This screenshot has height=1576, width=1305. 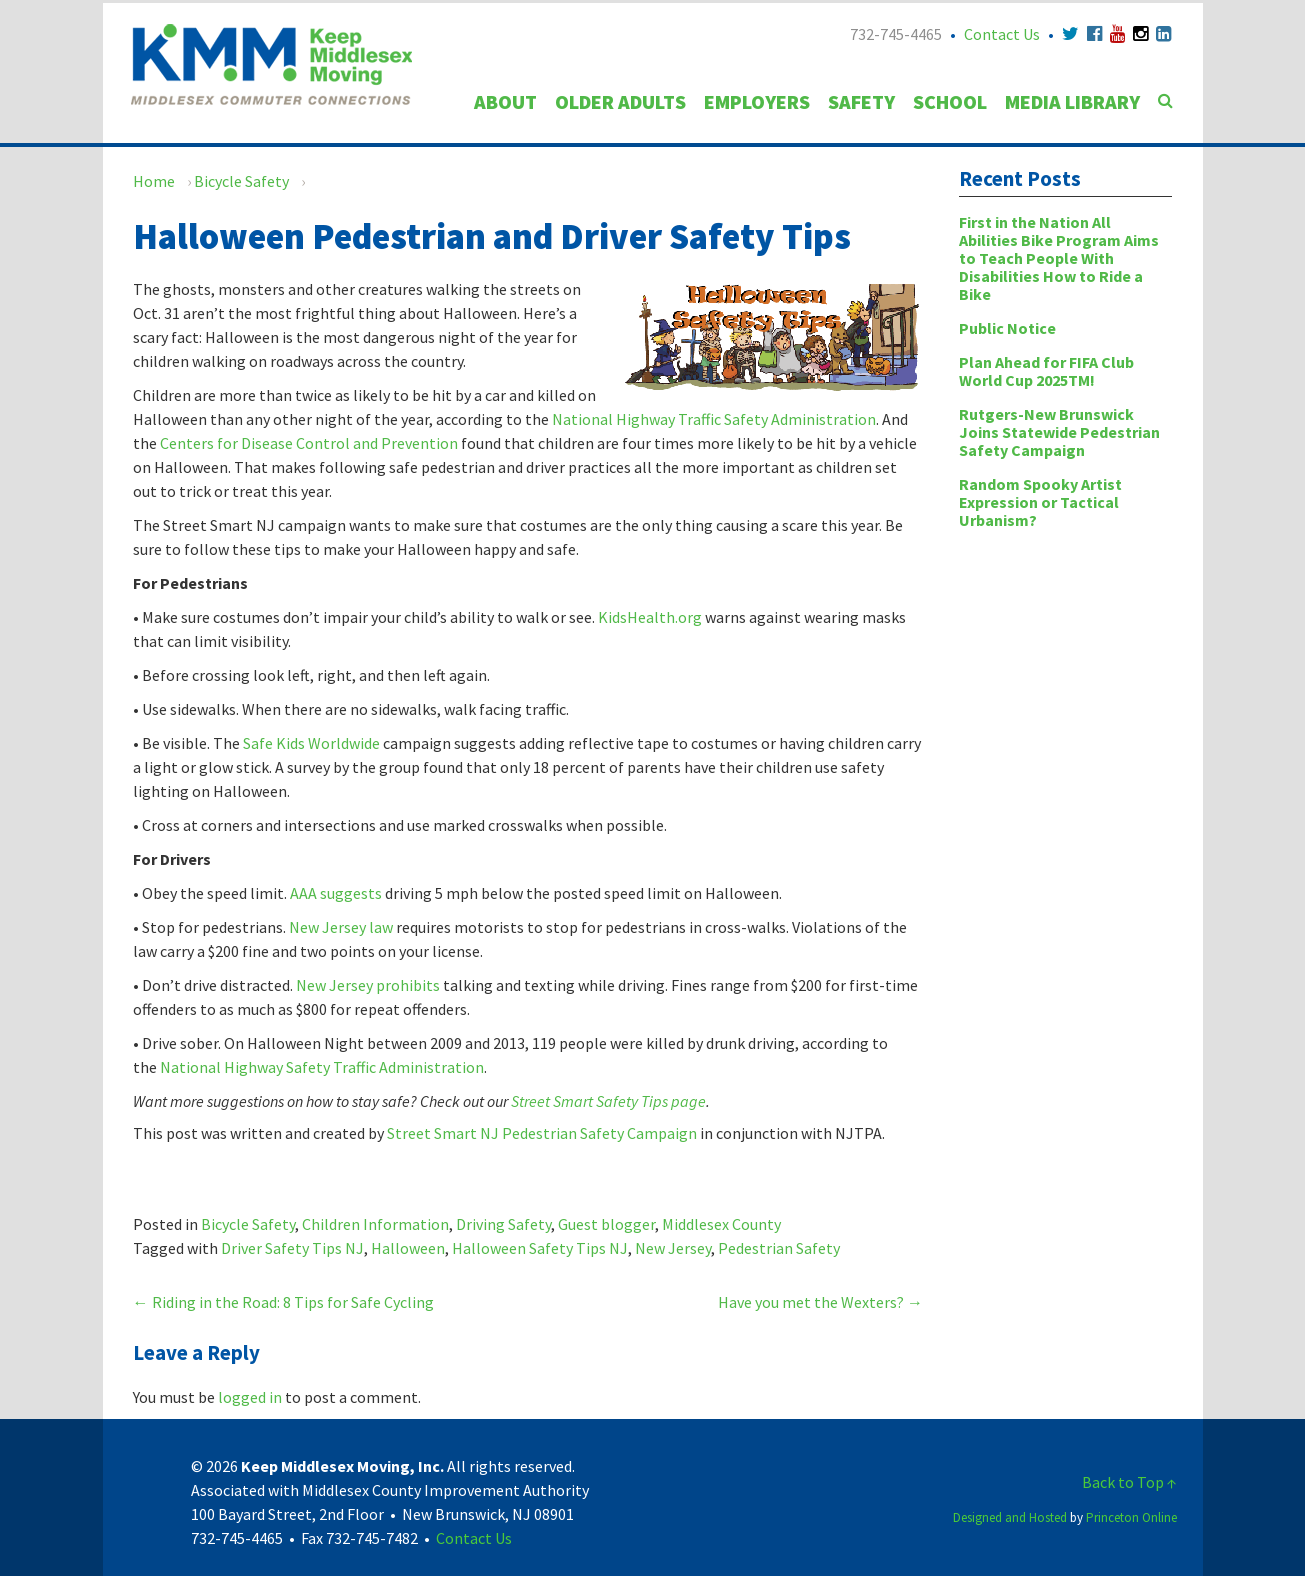 I want to click on Safe Kids Worldwide, so click(x=313, y=743).